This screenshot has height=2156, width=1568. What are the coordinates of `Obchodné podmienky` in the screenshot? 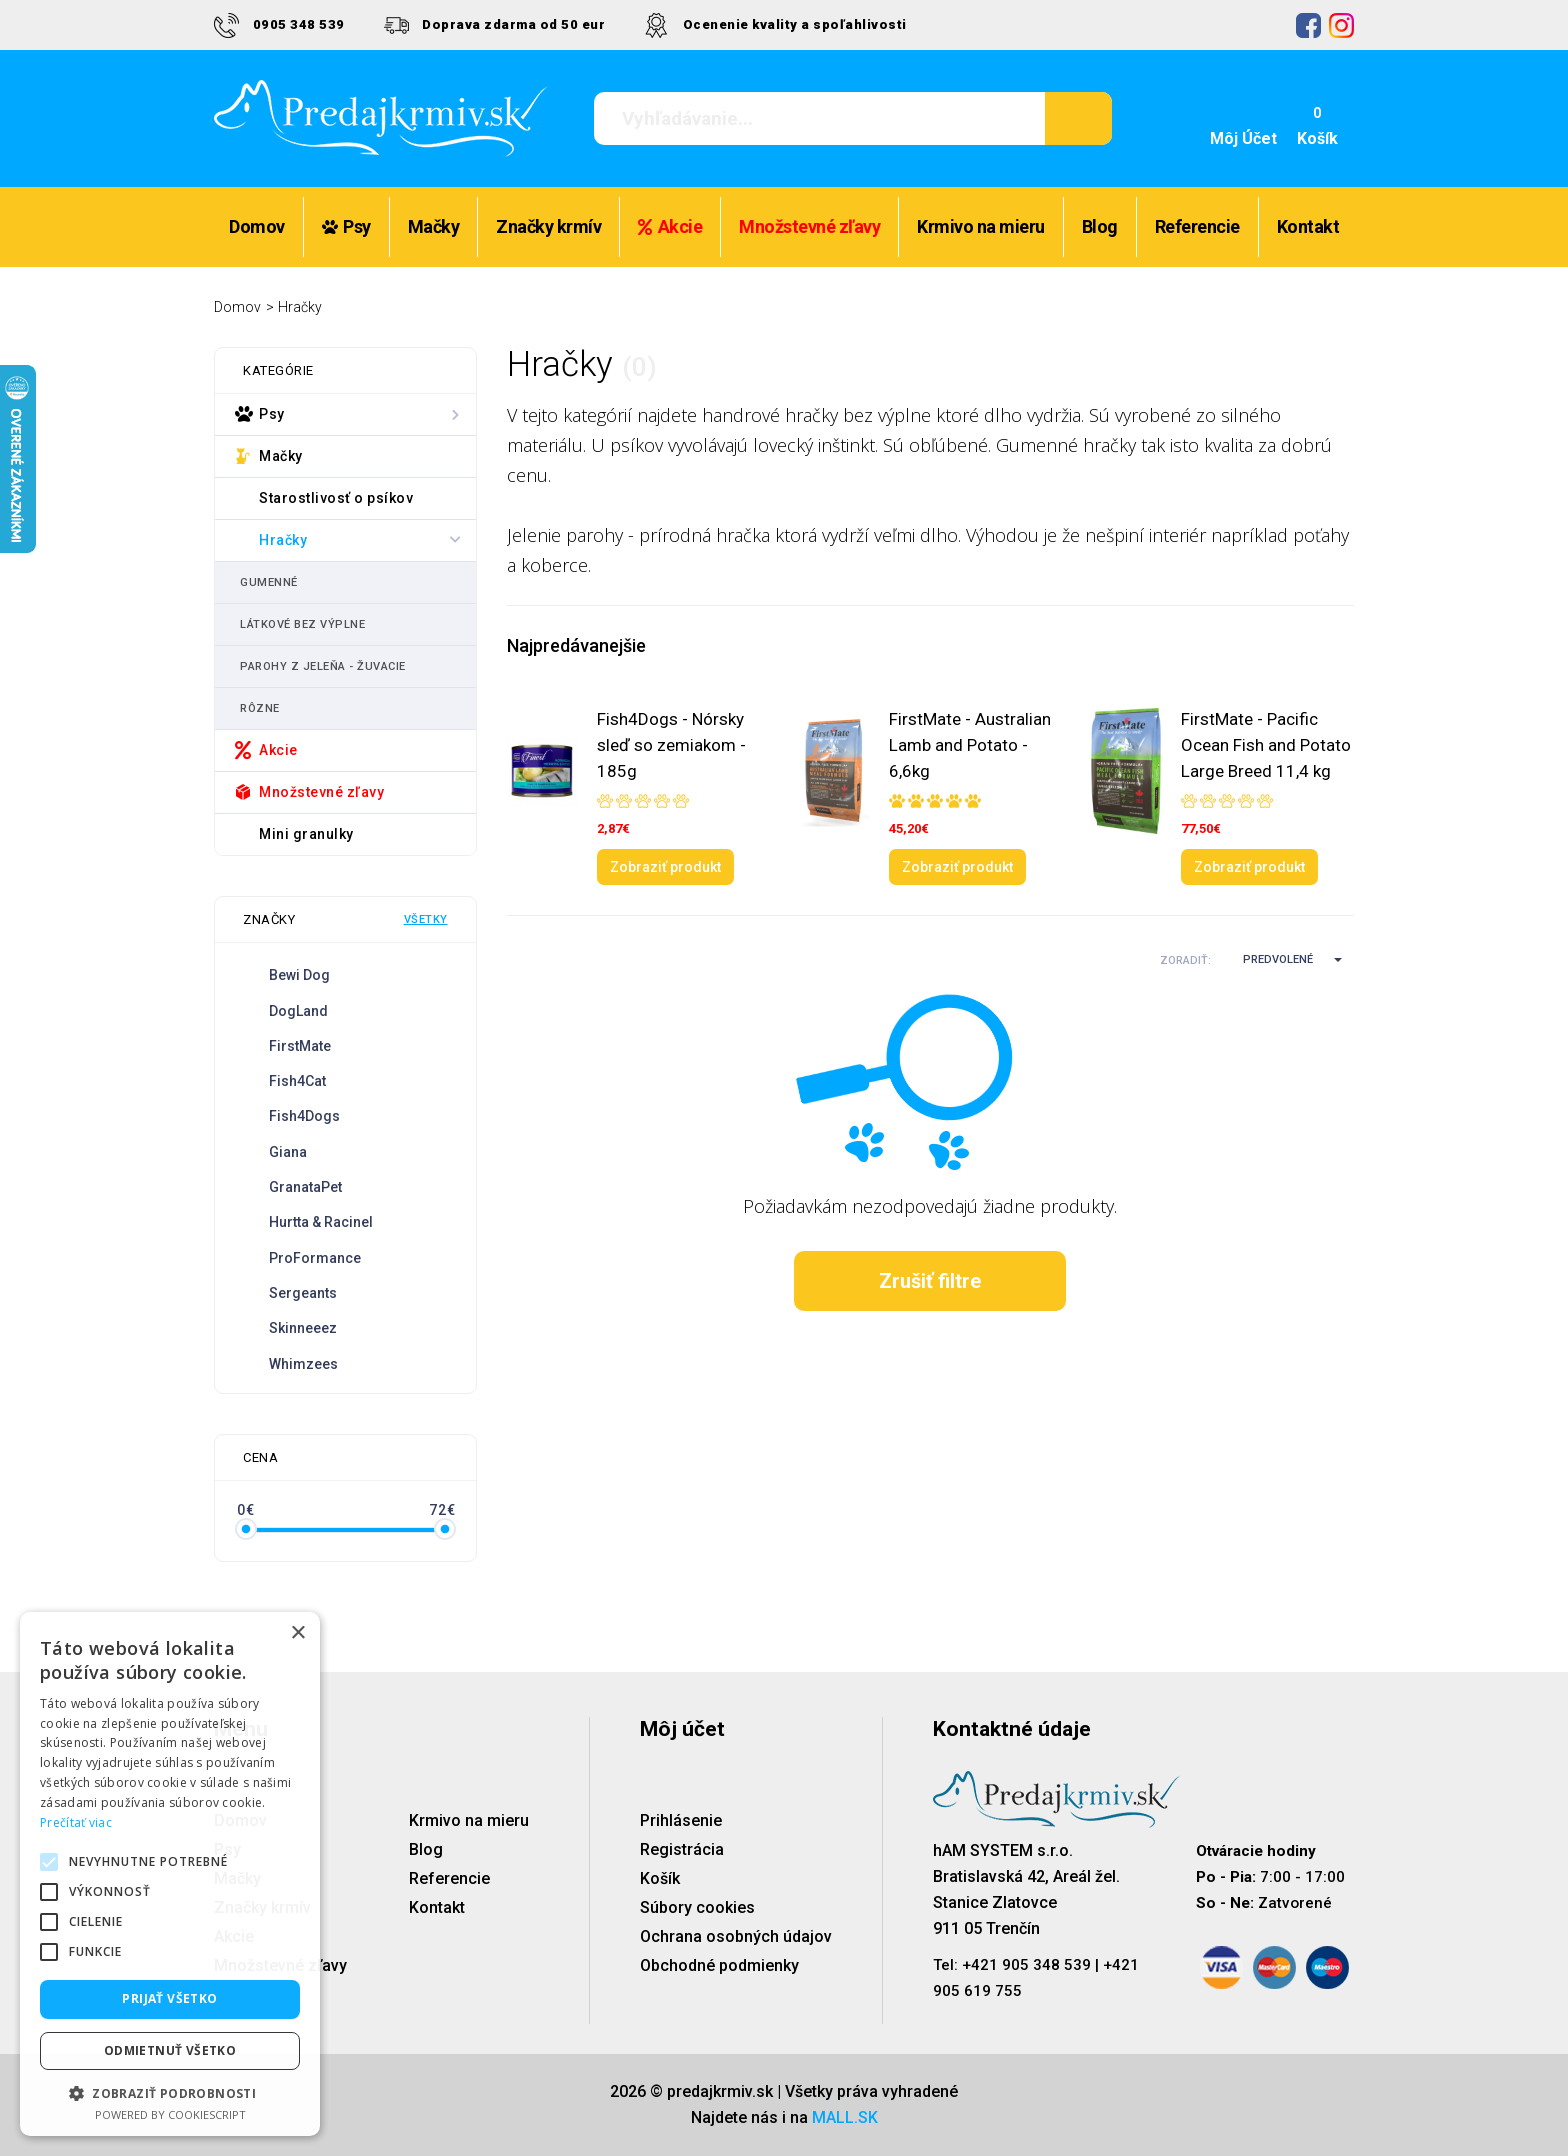 It's located at (719, 1965).